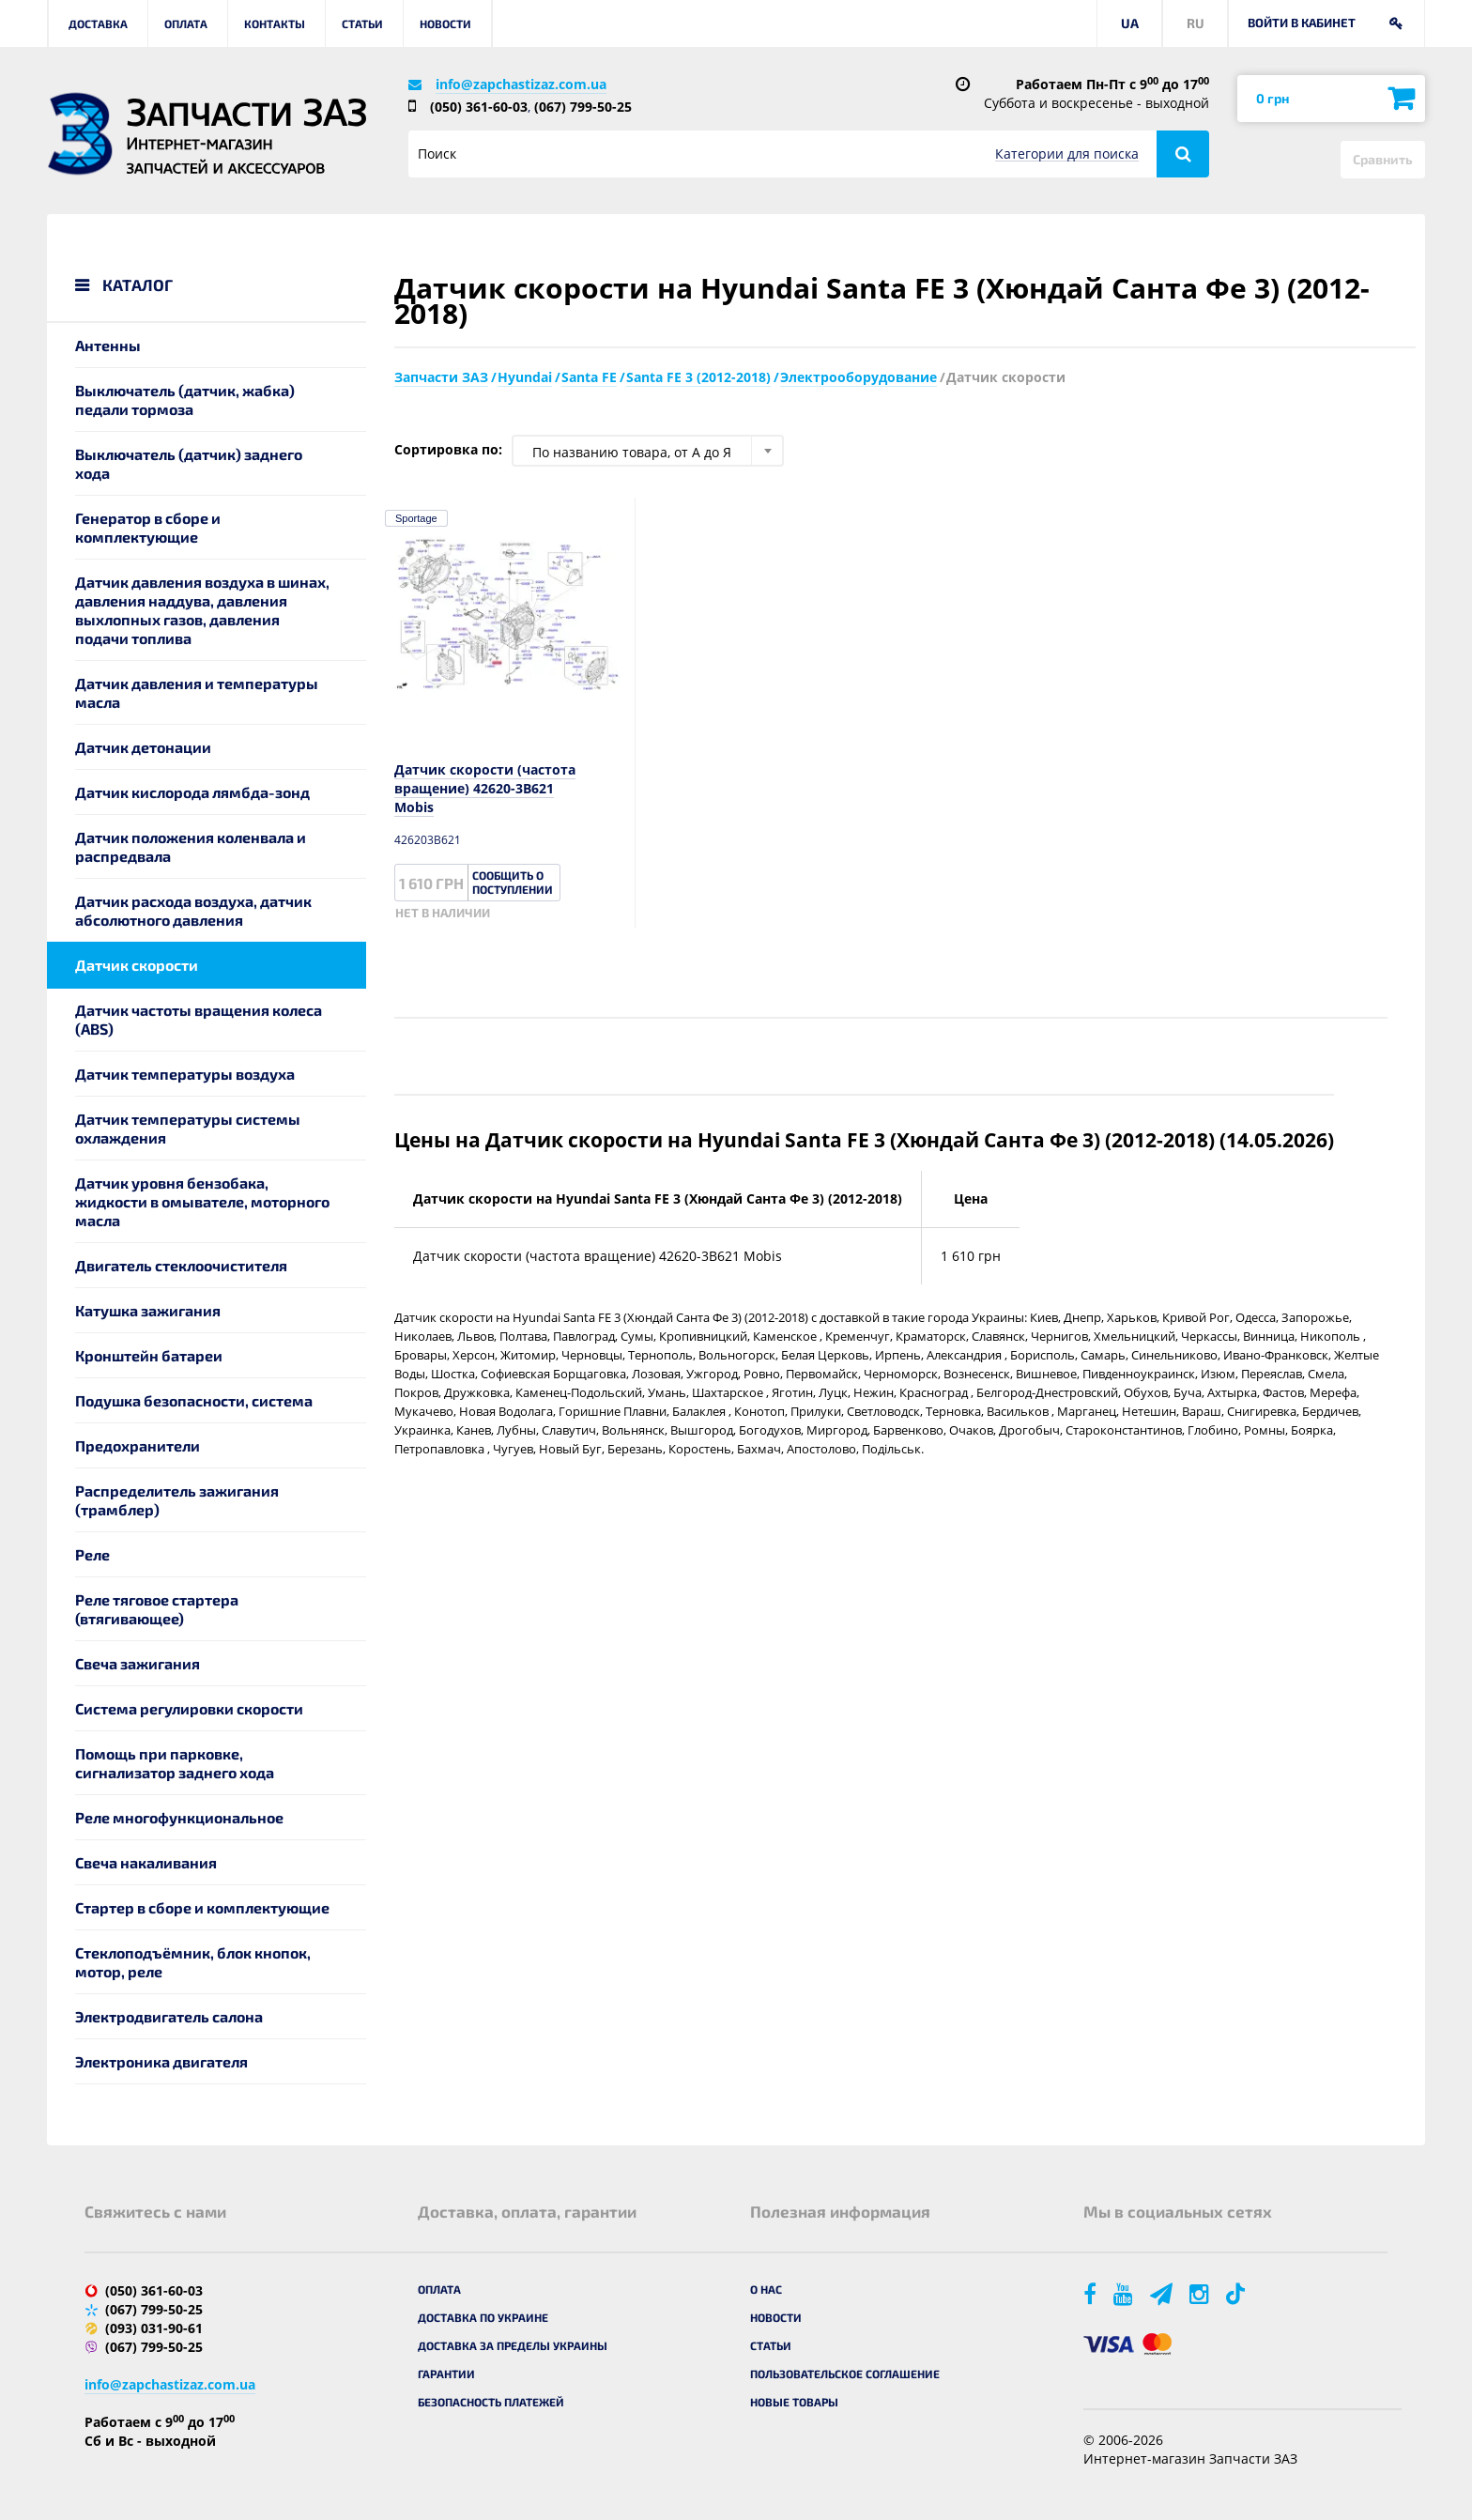  What do you see at coordinates (491, 2401) in the screenshot?
I see `Безопасность платежей` at bounding box center [491, 2401].